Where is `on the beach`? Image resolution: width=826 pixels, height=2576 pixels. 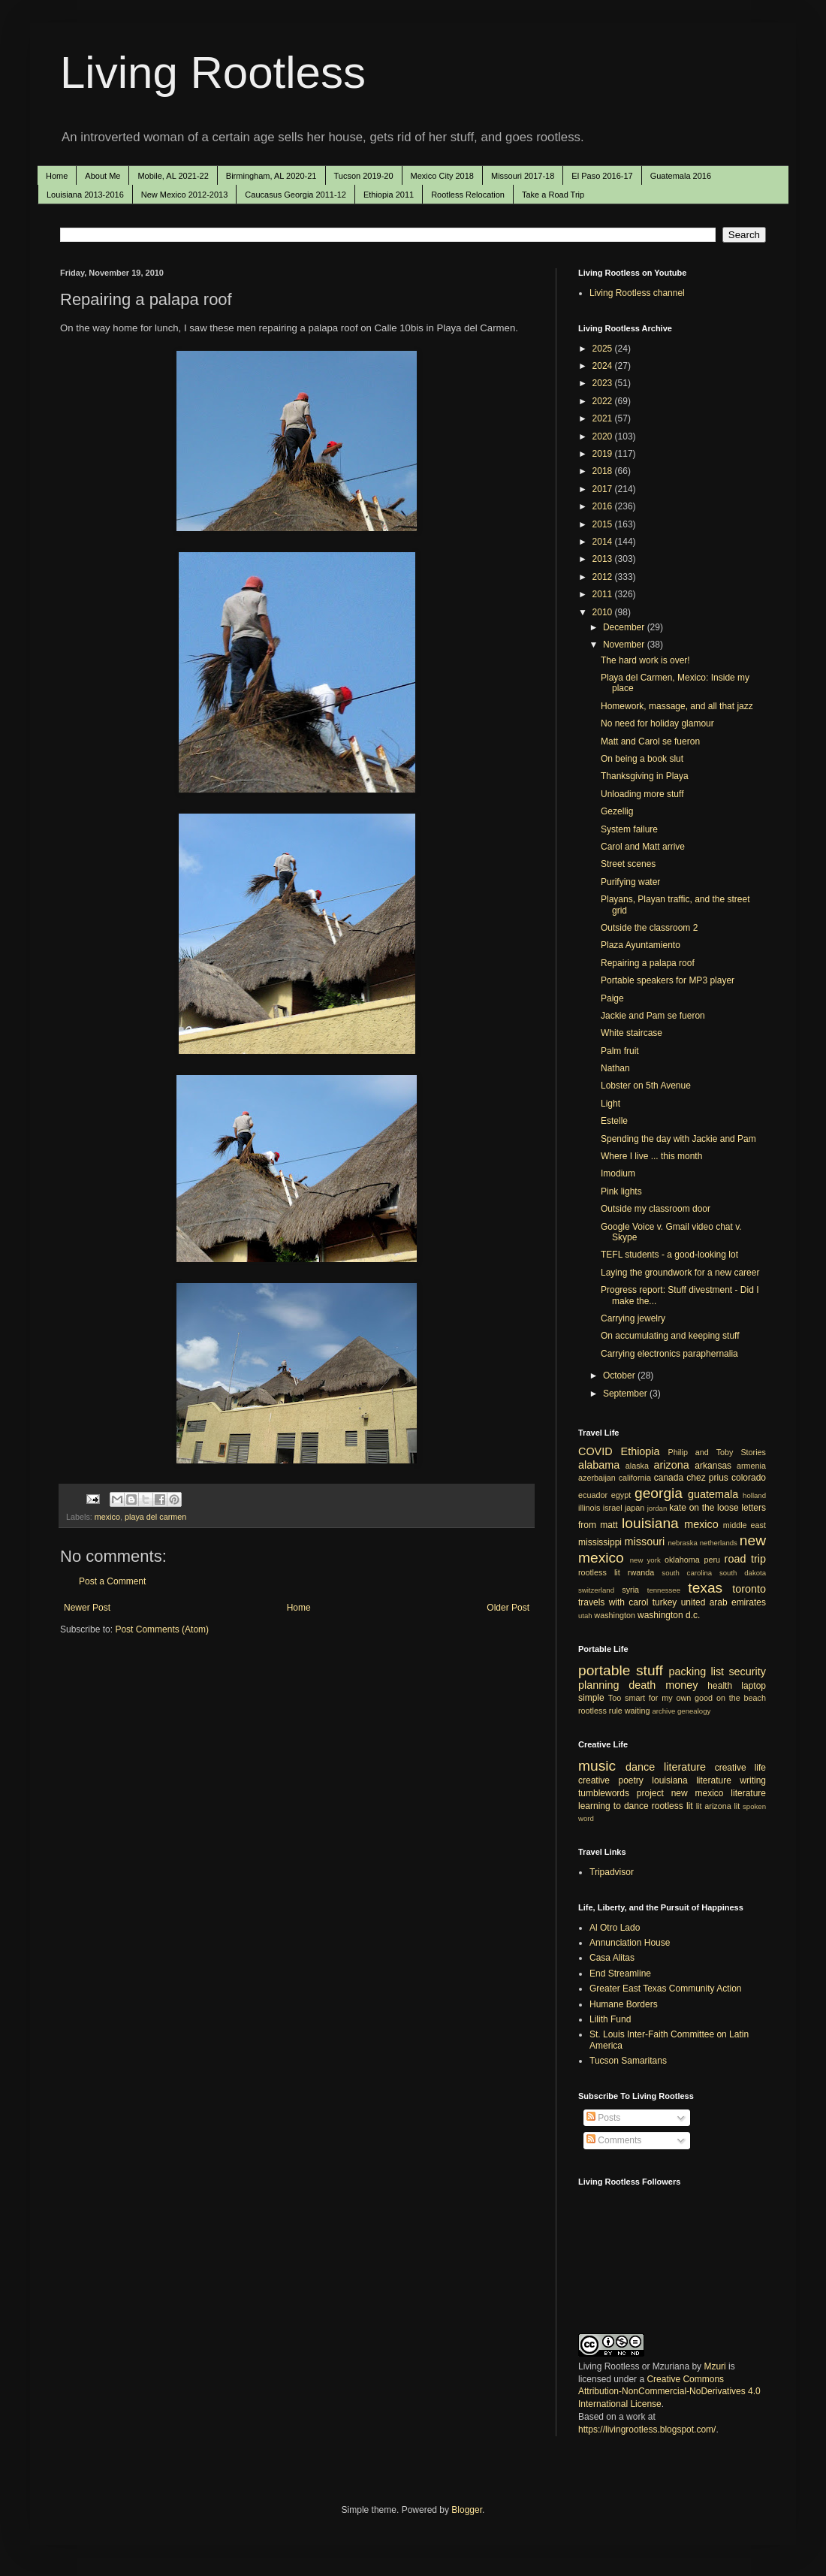 on the beach is located at coordinates (741, 1697).